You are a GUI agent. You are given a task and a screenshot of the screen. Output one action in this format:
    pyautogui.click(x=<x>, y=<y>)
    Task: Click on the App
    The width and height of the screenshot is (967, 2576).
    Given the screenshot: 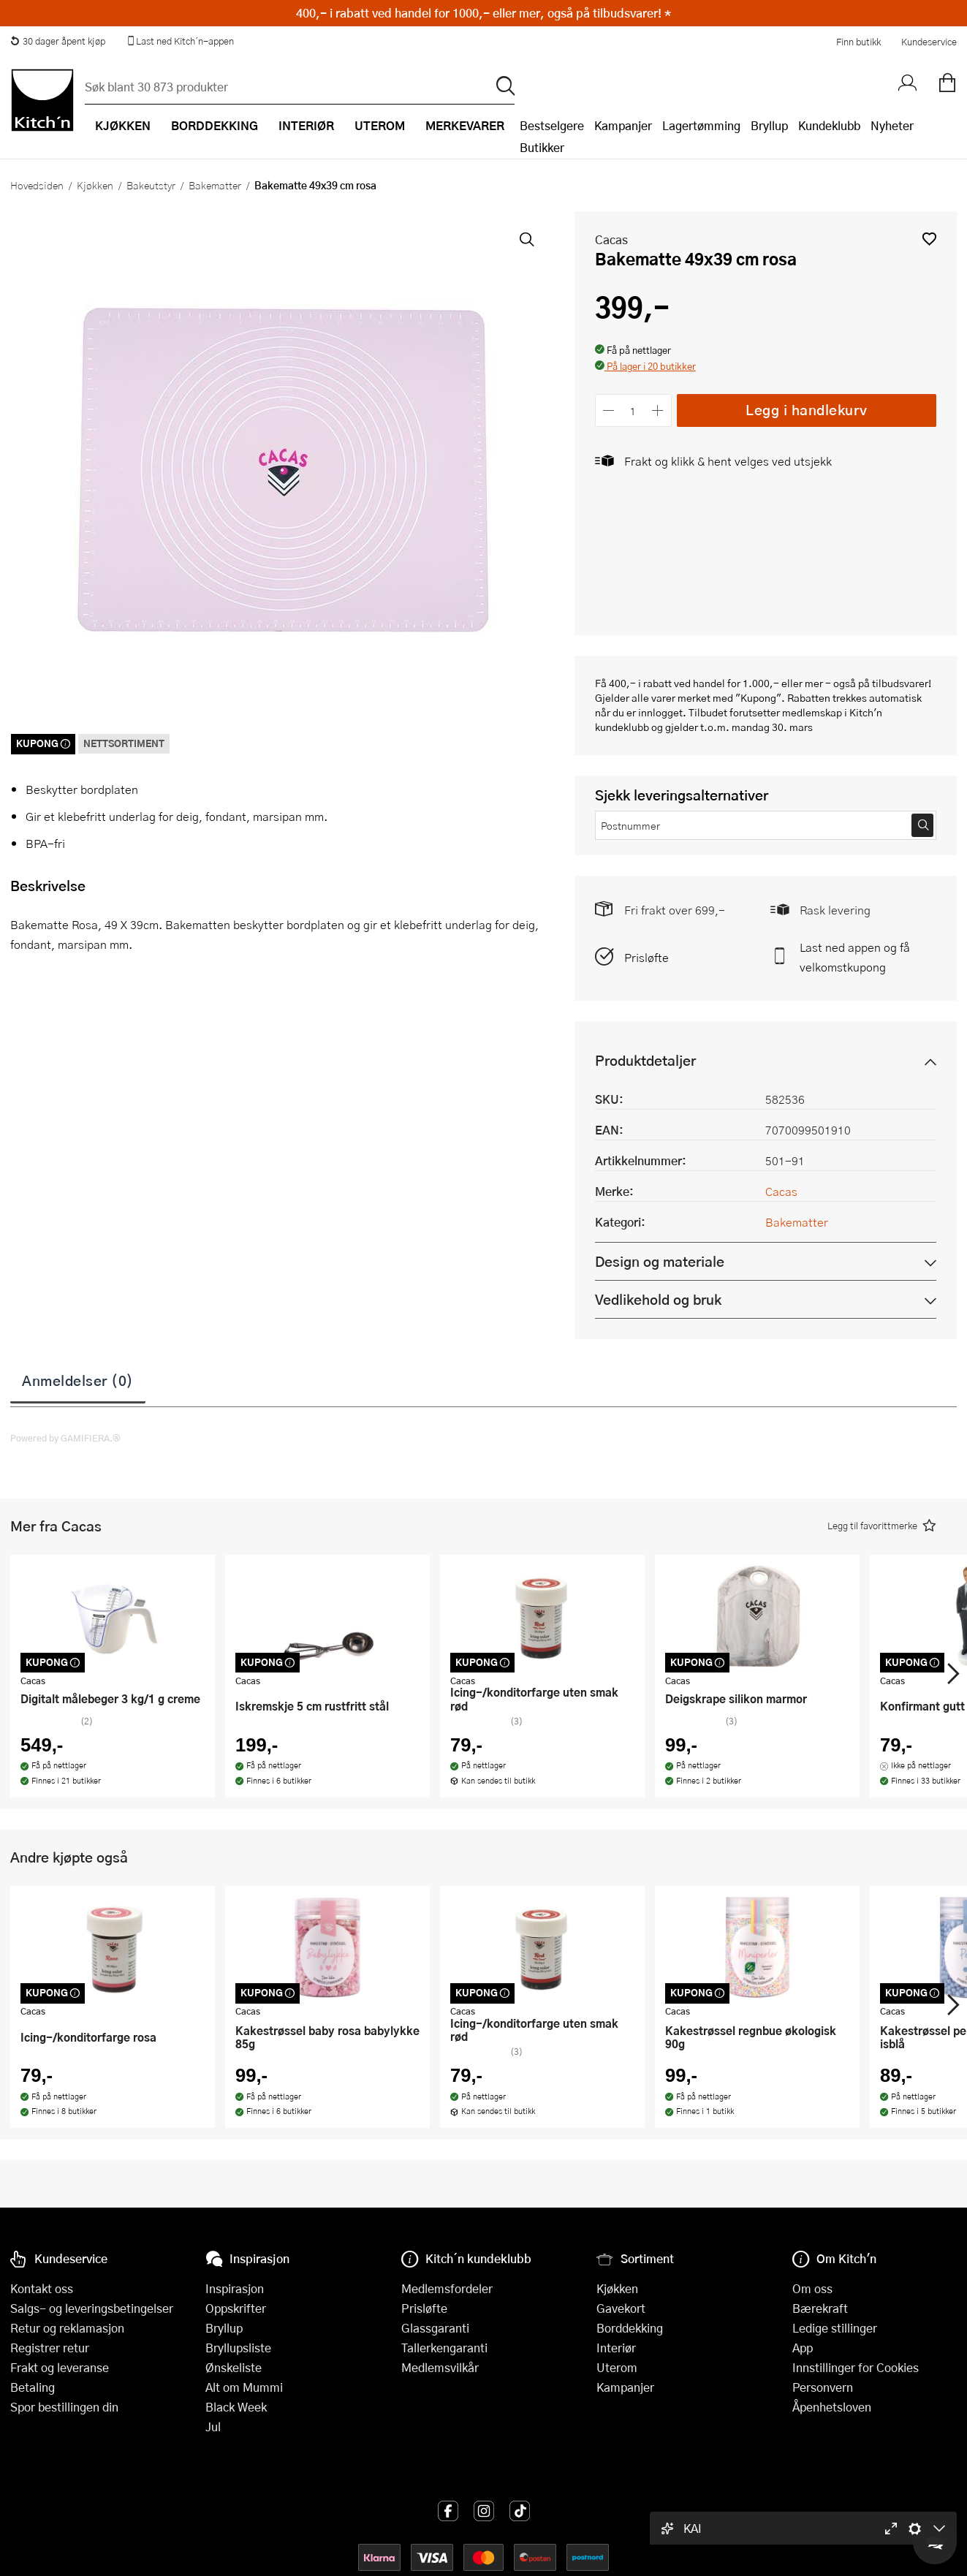 What is the action you would take?
    pyautogui.click(x=802, y=2347)
    